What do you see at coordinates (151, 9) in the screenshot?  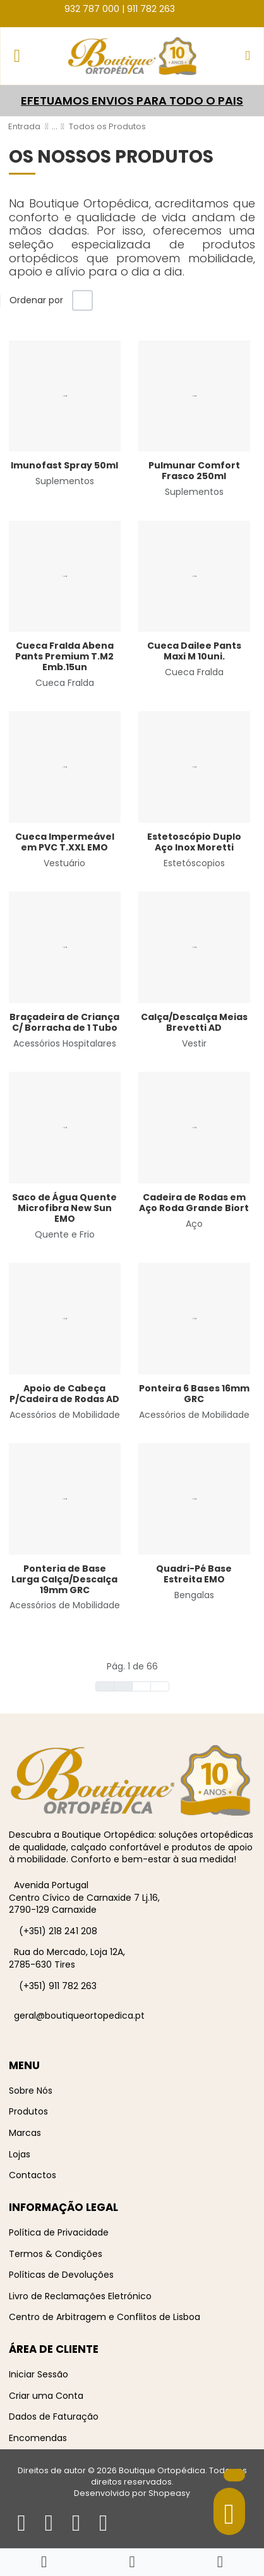 I see `911 782 263` at bounding box center [151, 9].